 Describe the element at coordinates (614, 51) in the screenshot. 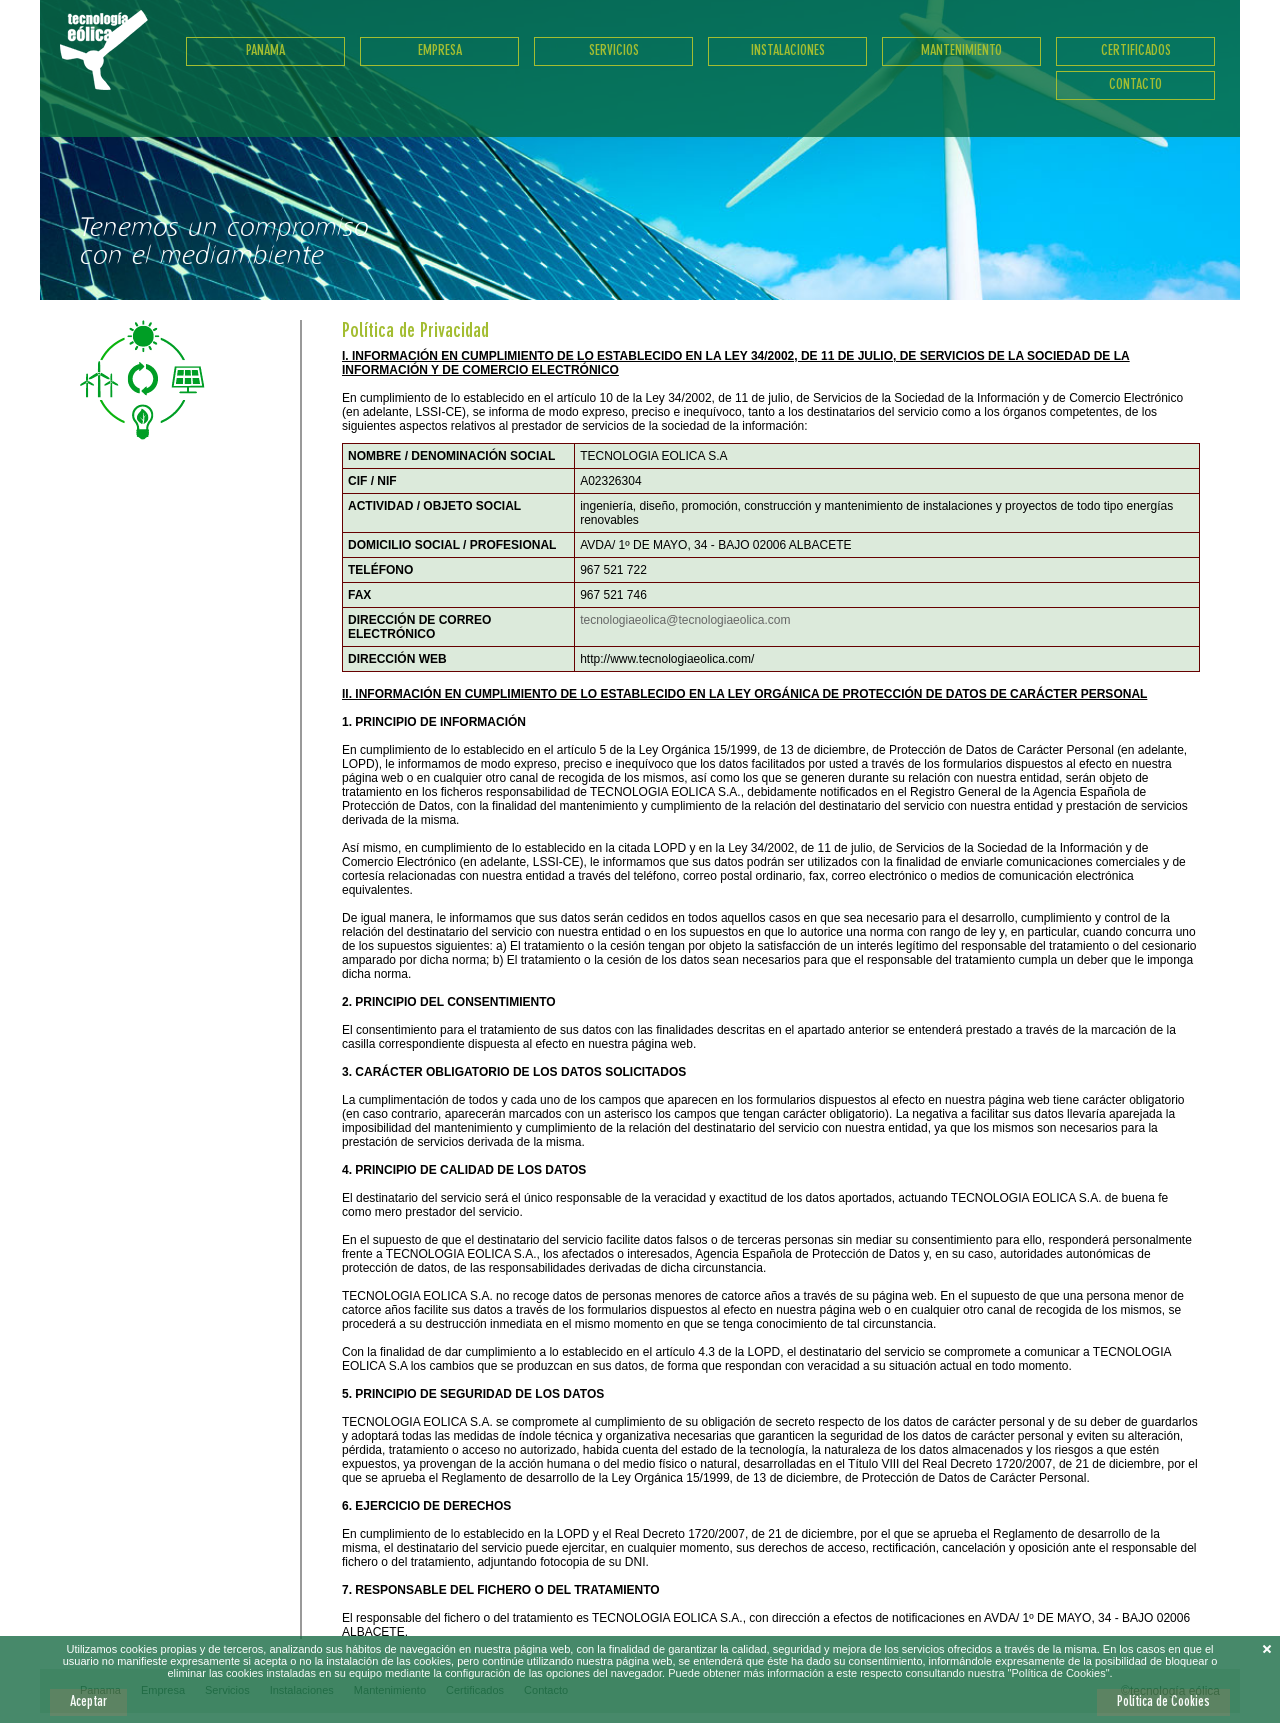

I see `Servicios` at that location.